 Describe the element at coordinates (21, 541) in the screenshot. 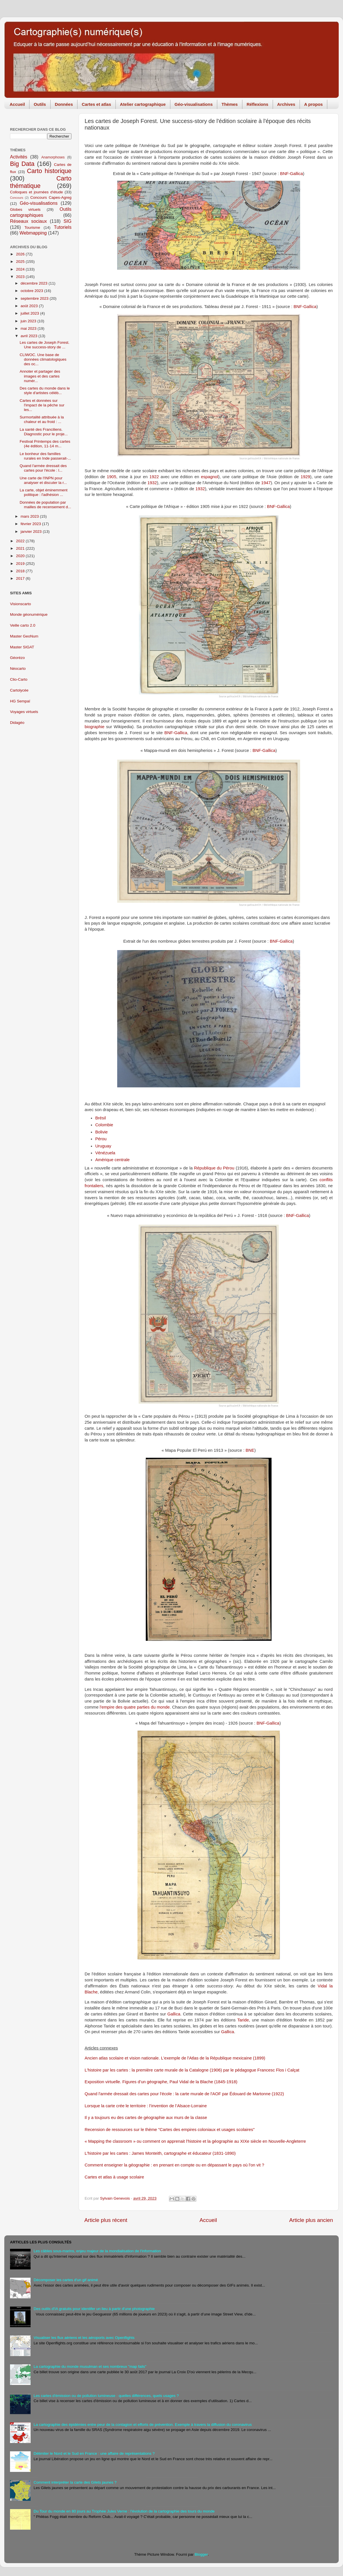

I see `2022` at that location.